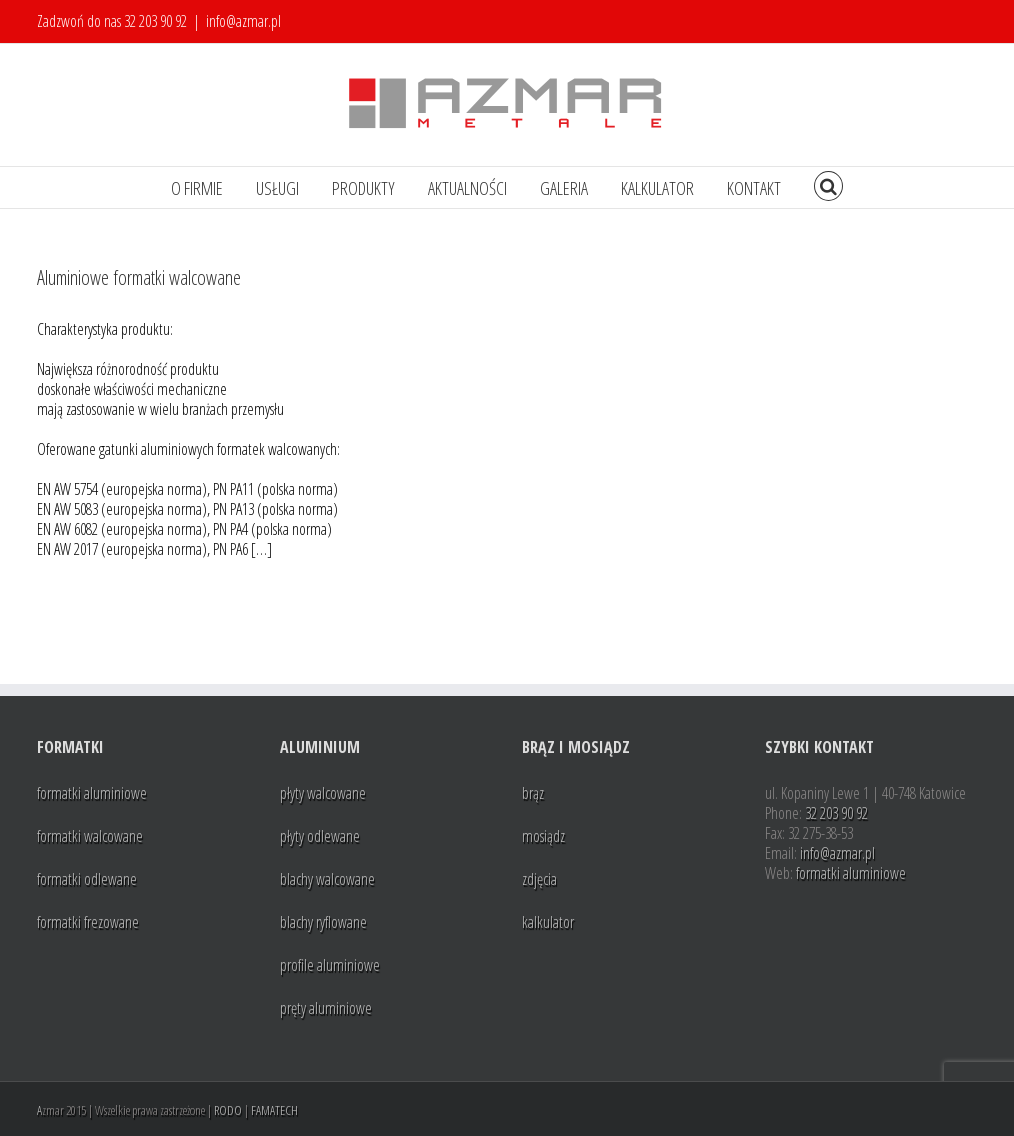 The width and height of the screenshot is (1014, 1136). Describe the element at coordinates (467, 188) in the screenshot. I see `AKTUALNOŚCI` at that location.